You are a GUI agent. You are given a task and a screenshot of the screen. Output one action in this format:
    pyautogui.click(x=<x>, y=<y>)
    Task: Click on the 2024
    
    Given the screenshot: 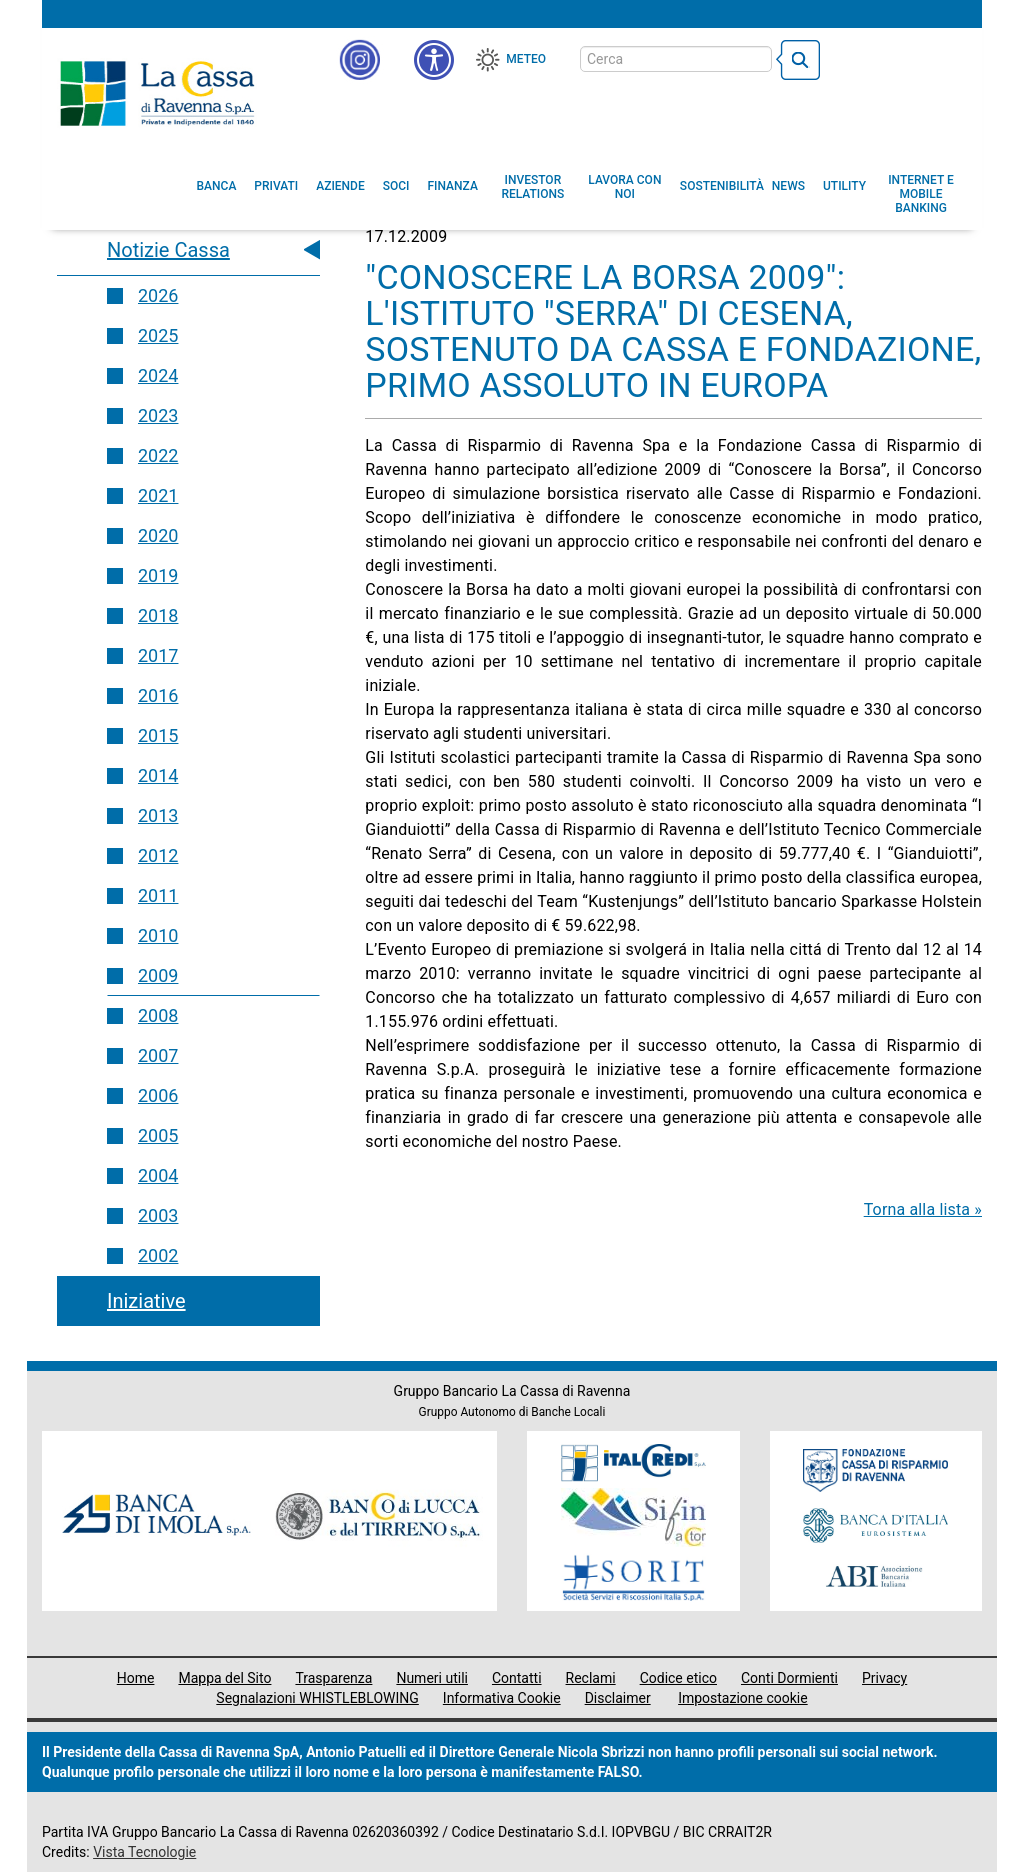 What is the action you would take?
    pyautogui.click(x=158, y=375)
    